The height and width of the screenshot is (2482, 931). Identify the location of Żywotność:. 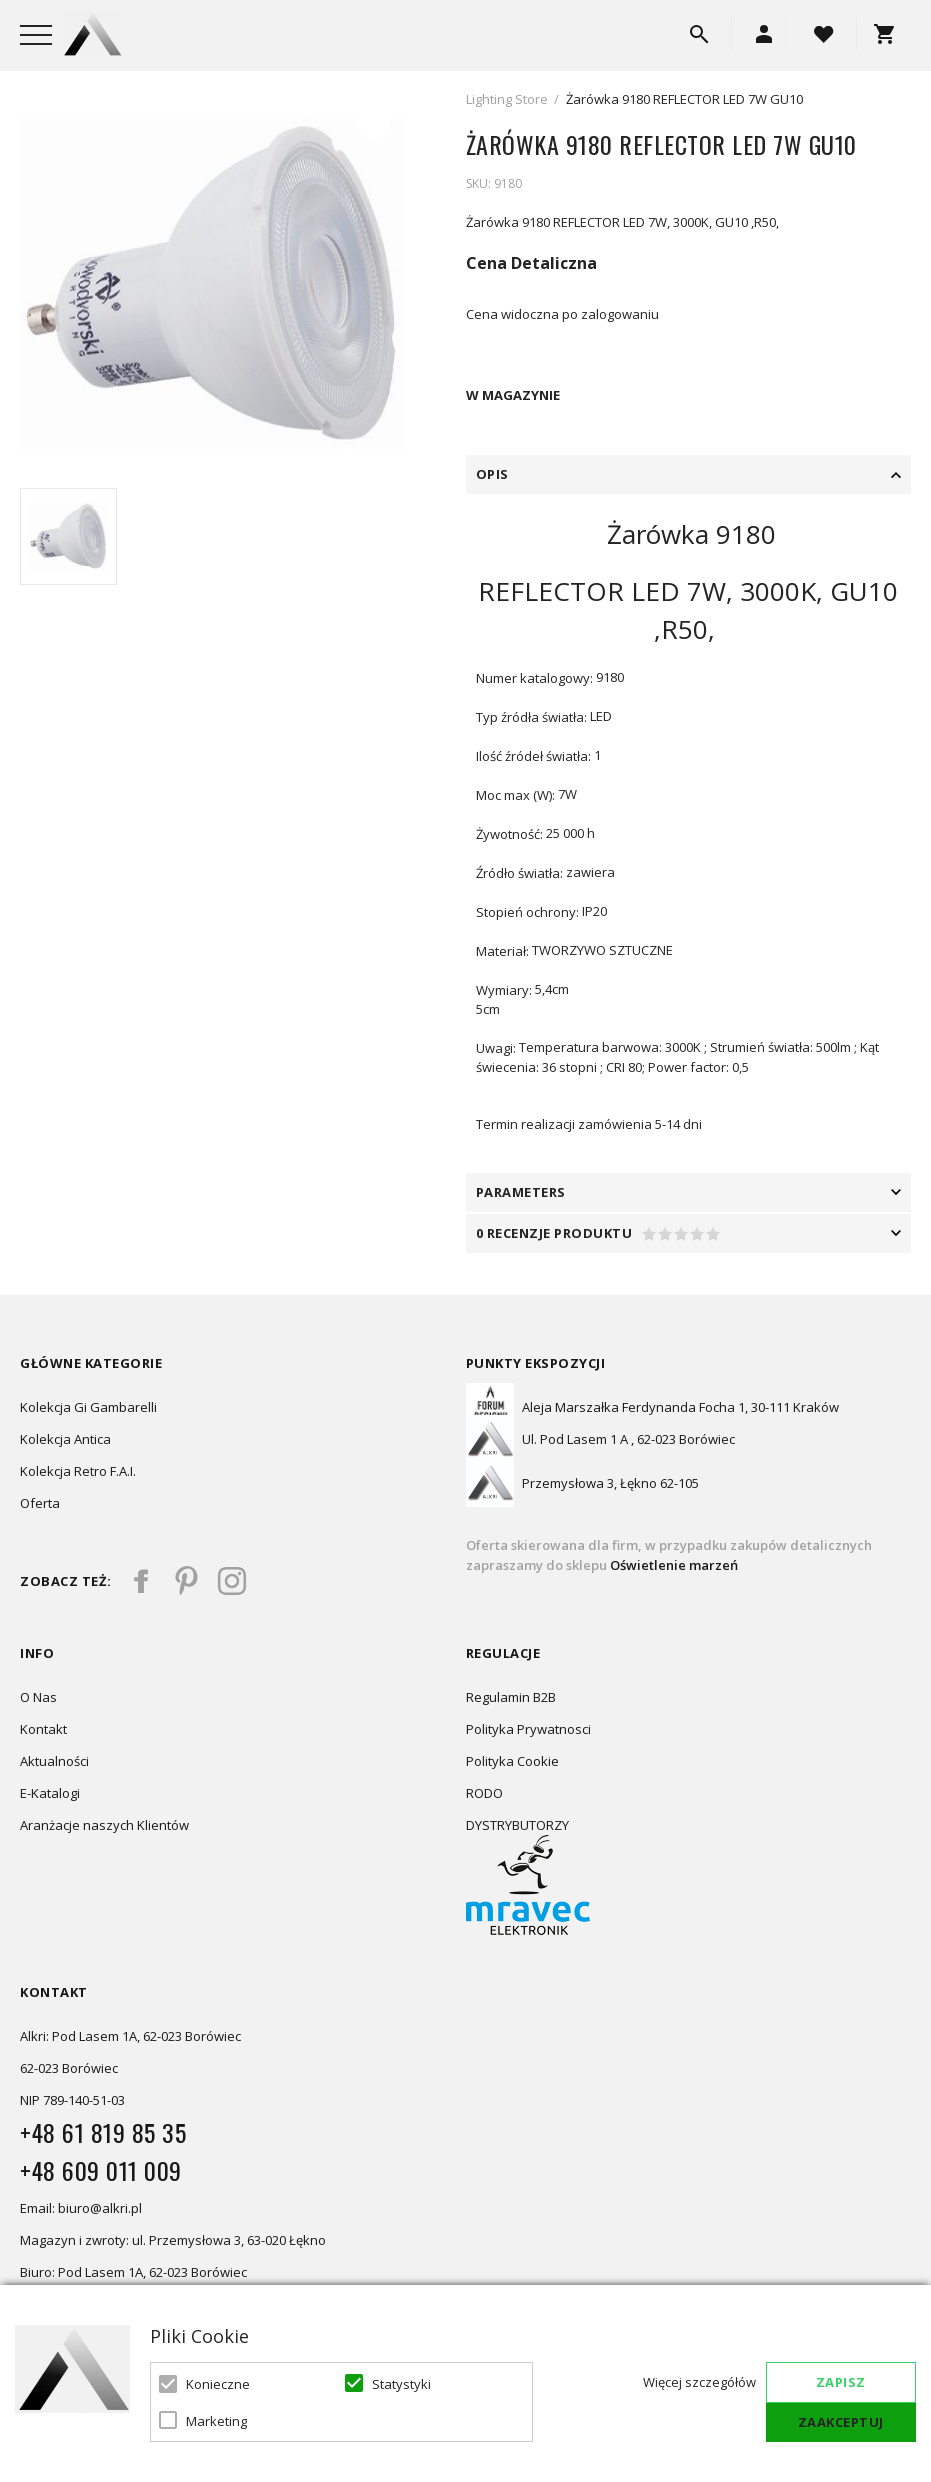
(509, 834).